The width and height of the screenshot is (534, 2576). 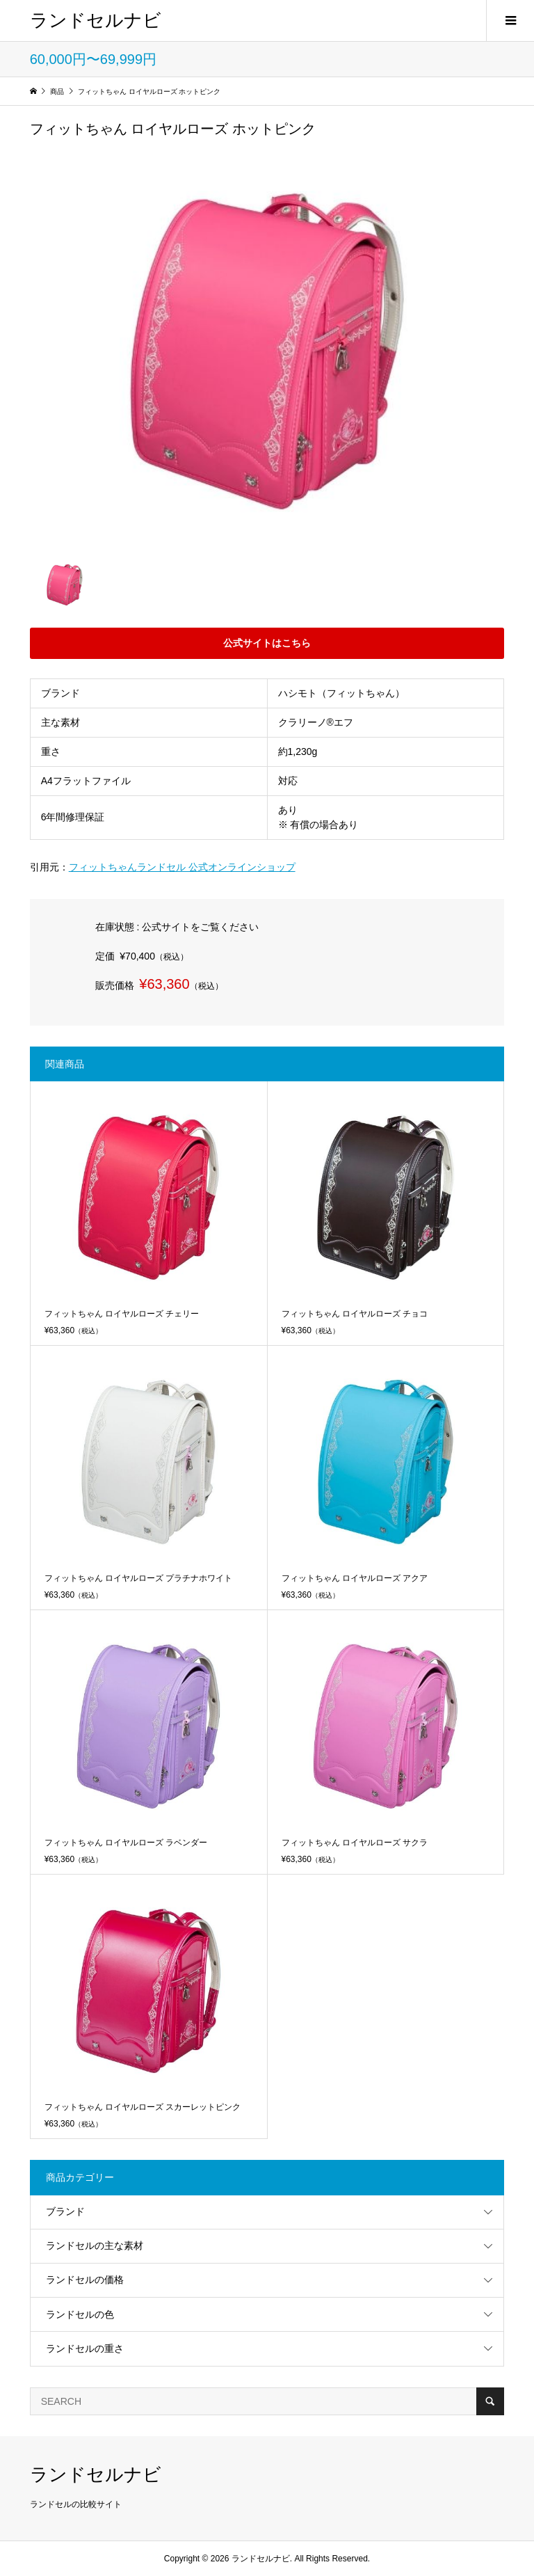 I want to click on ランドセルナビ, so click(x=95, y=20).